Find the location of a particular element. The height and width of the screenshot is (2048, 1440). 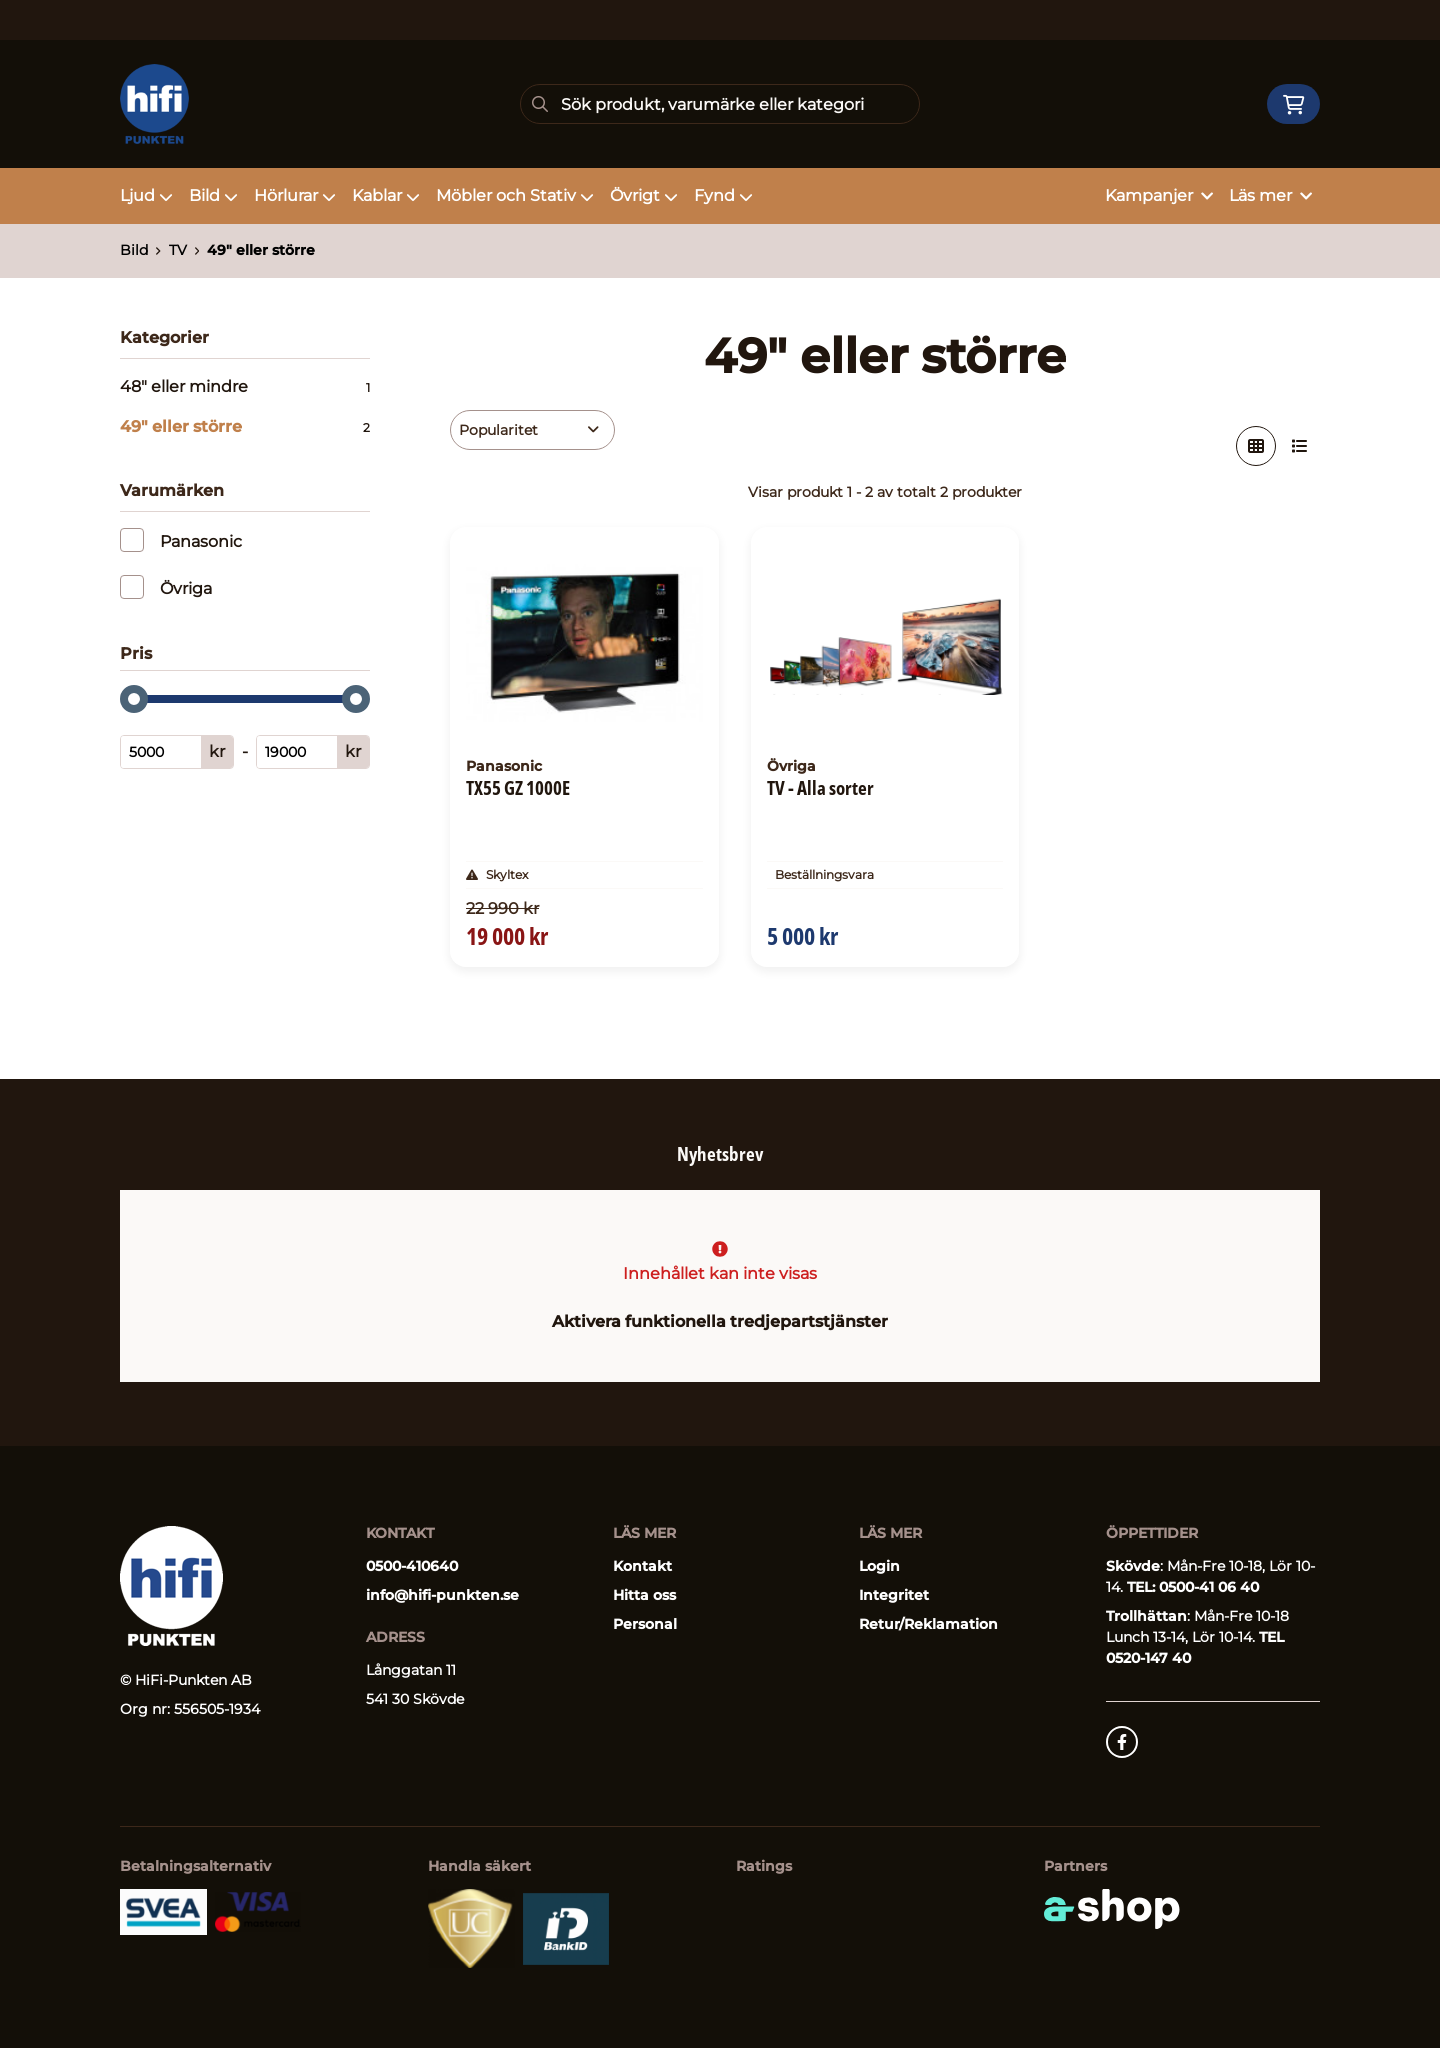

TV is located at coordinates (178, 250).